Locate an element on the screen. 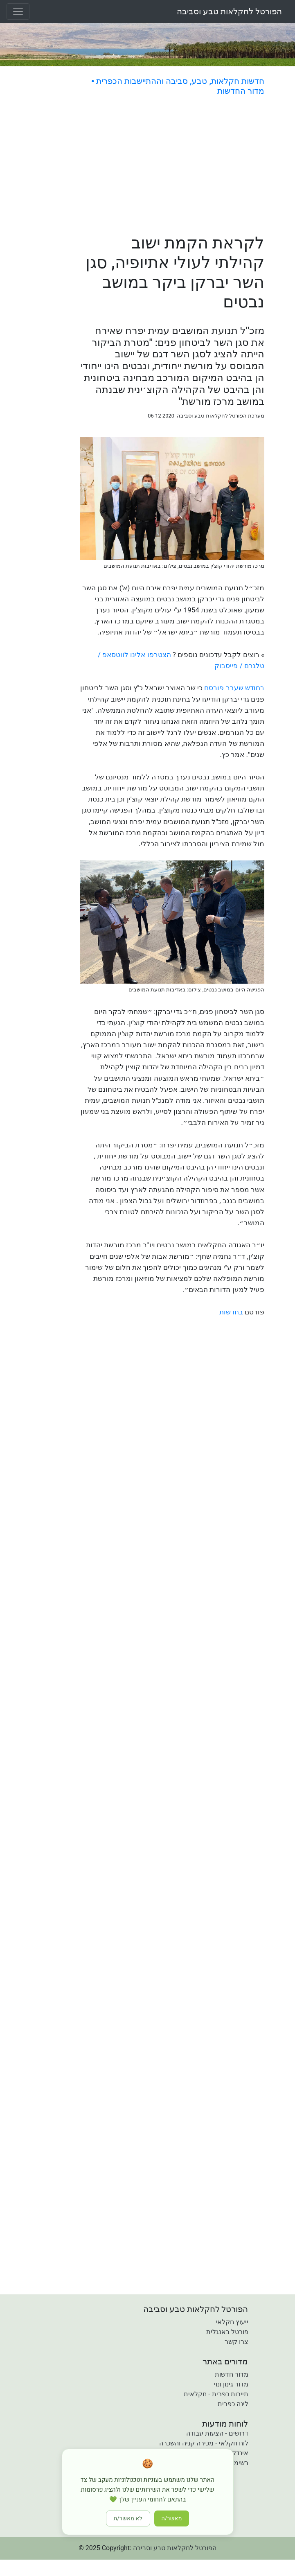  לא מאשר/ת is located at coordinates (128, 2518).